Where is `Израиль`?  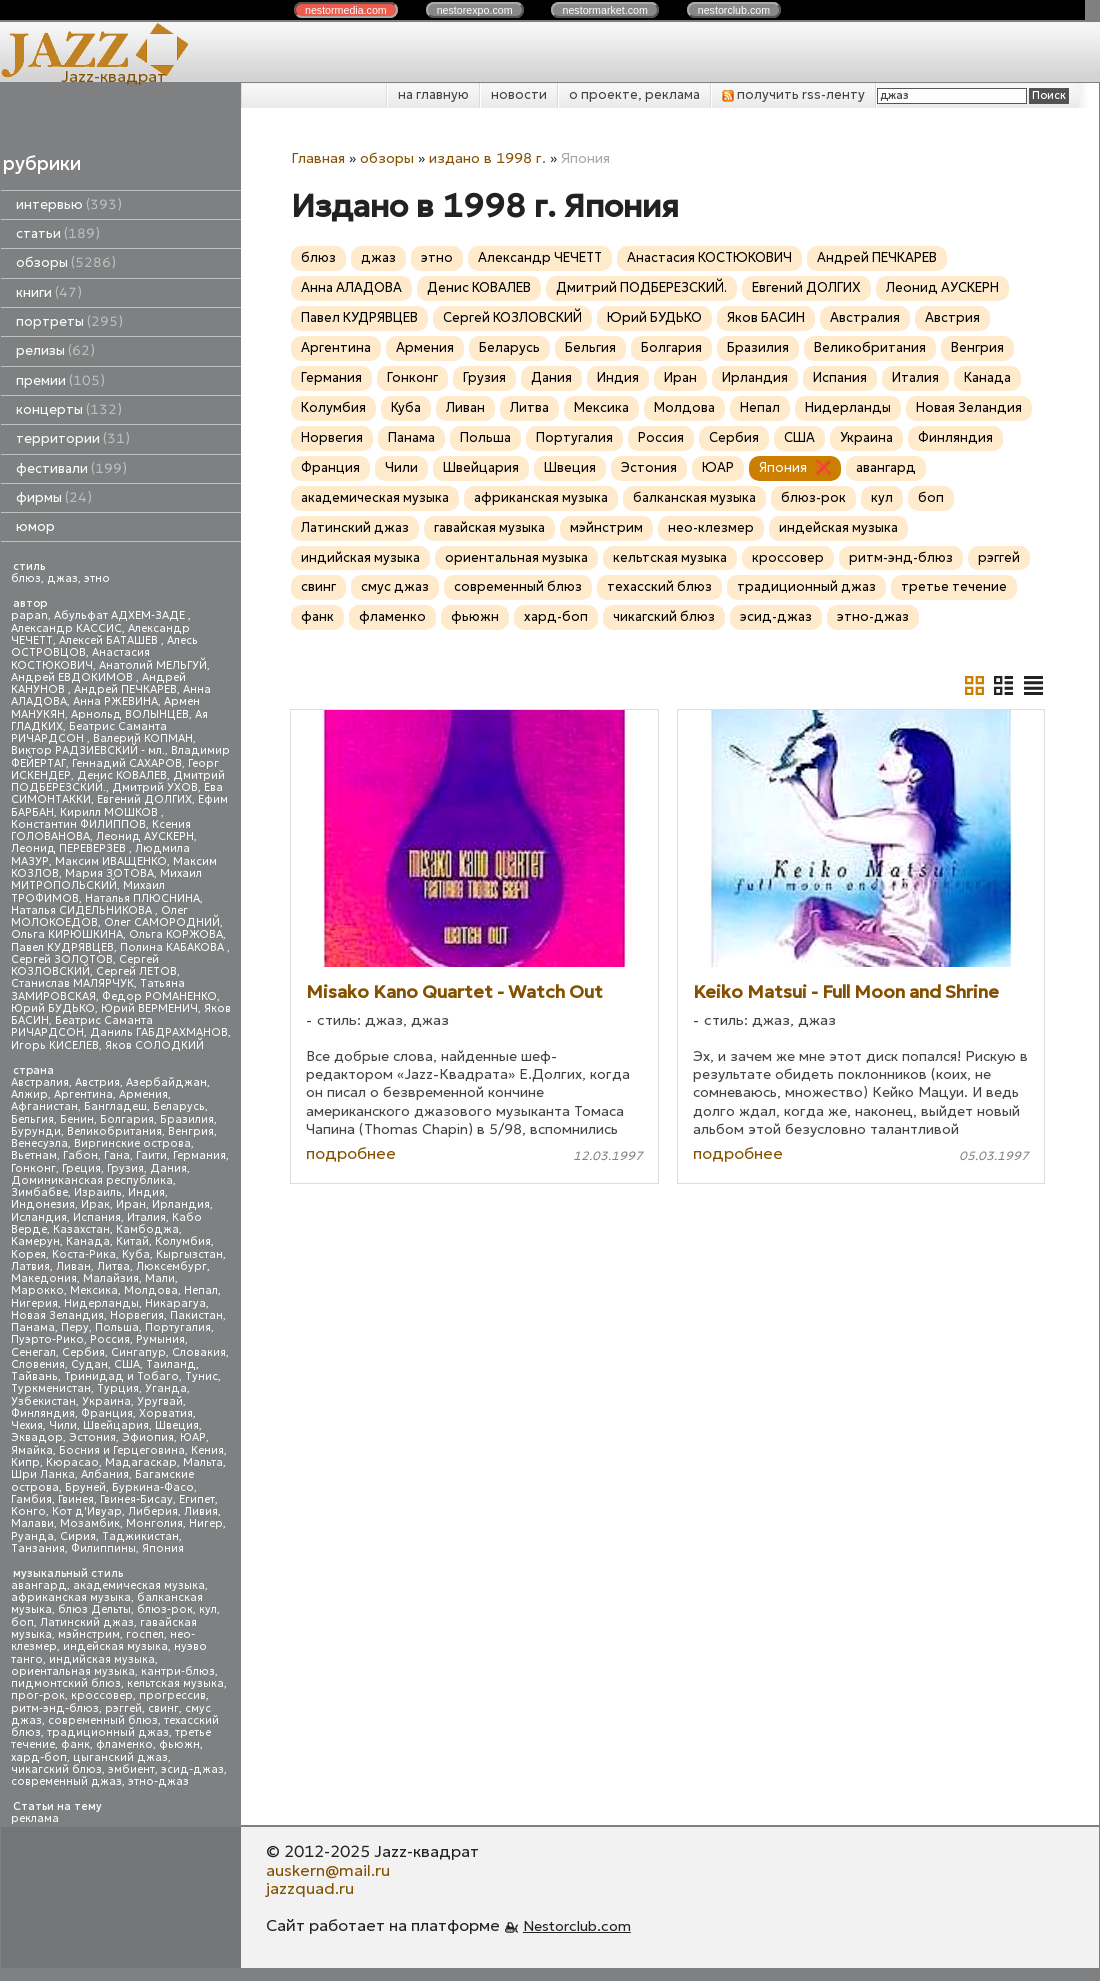
Израиль is located at coordinates (98, 1192).